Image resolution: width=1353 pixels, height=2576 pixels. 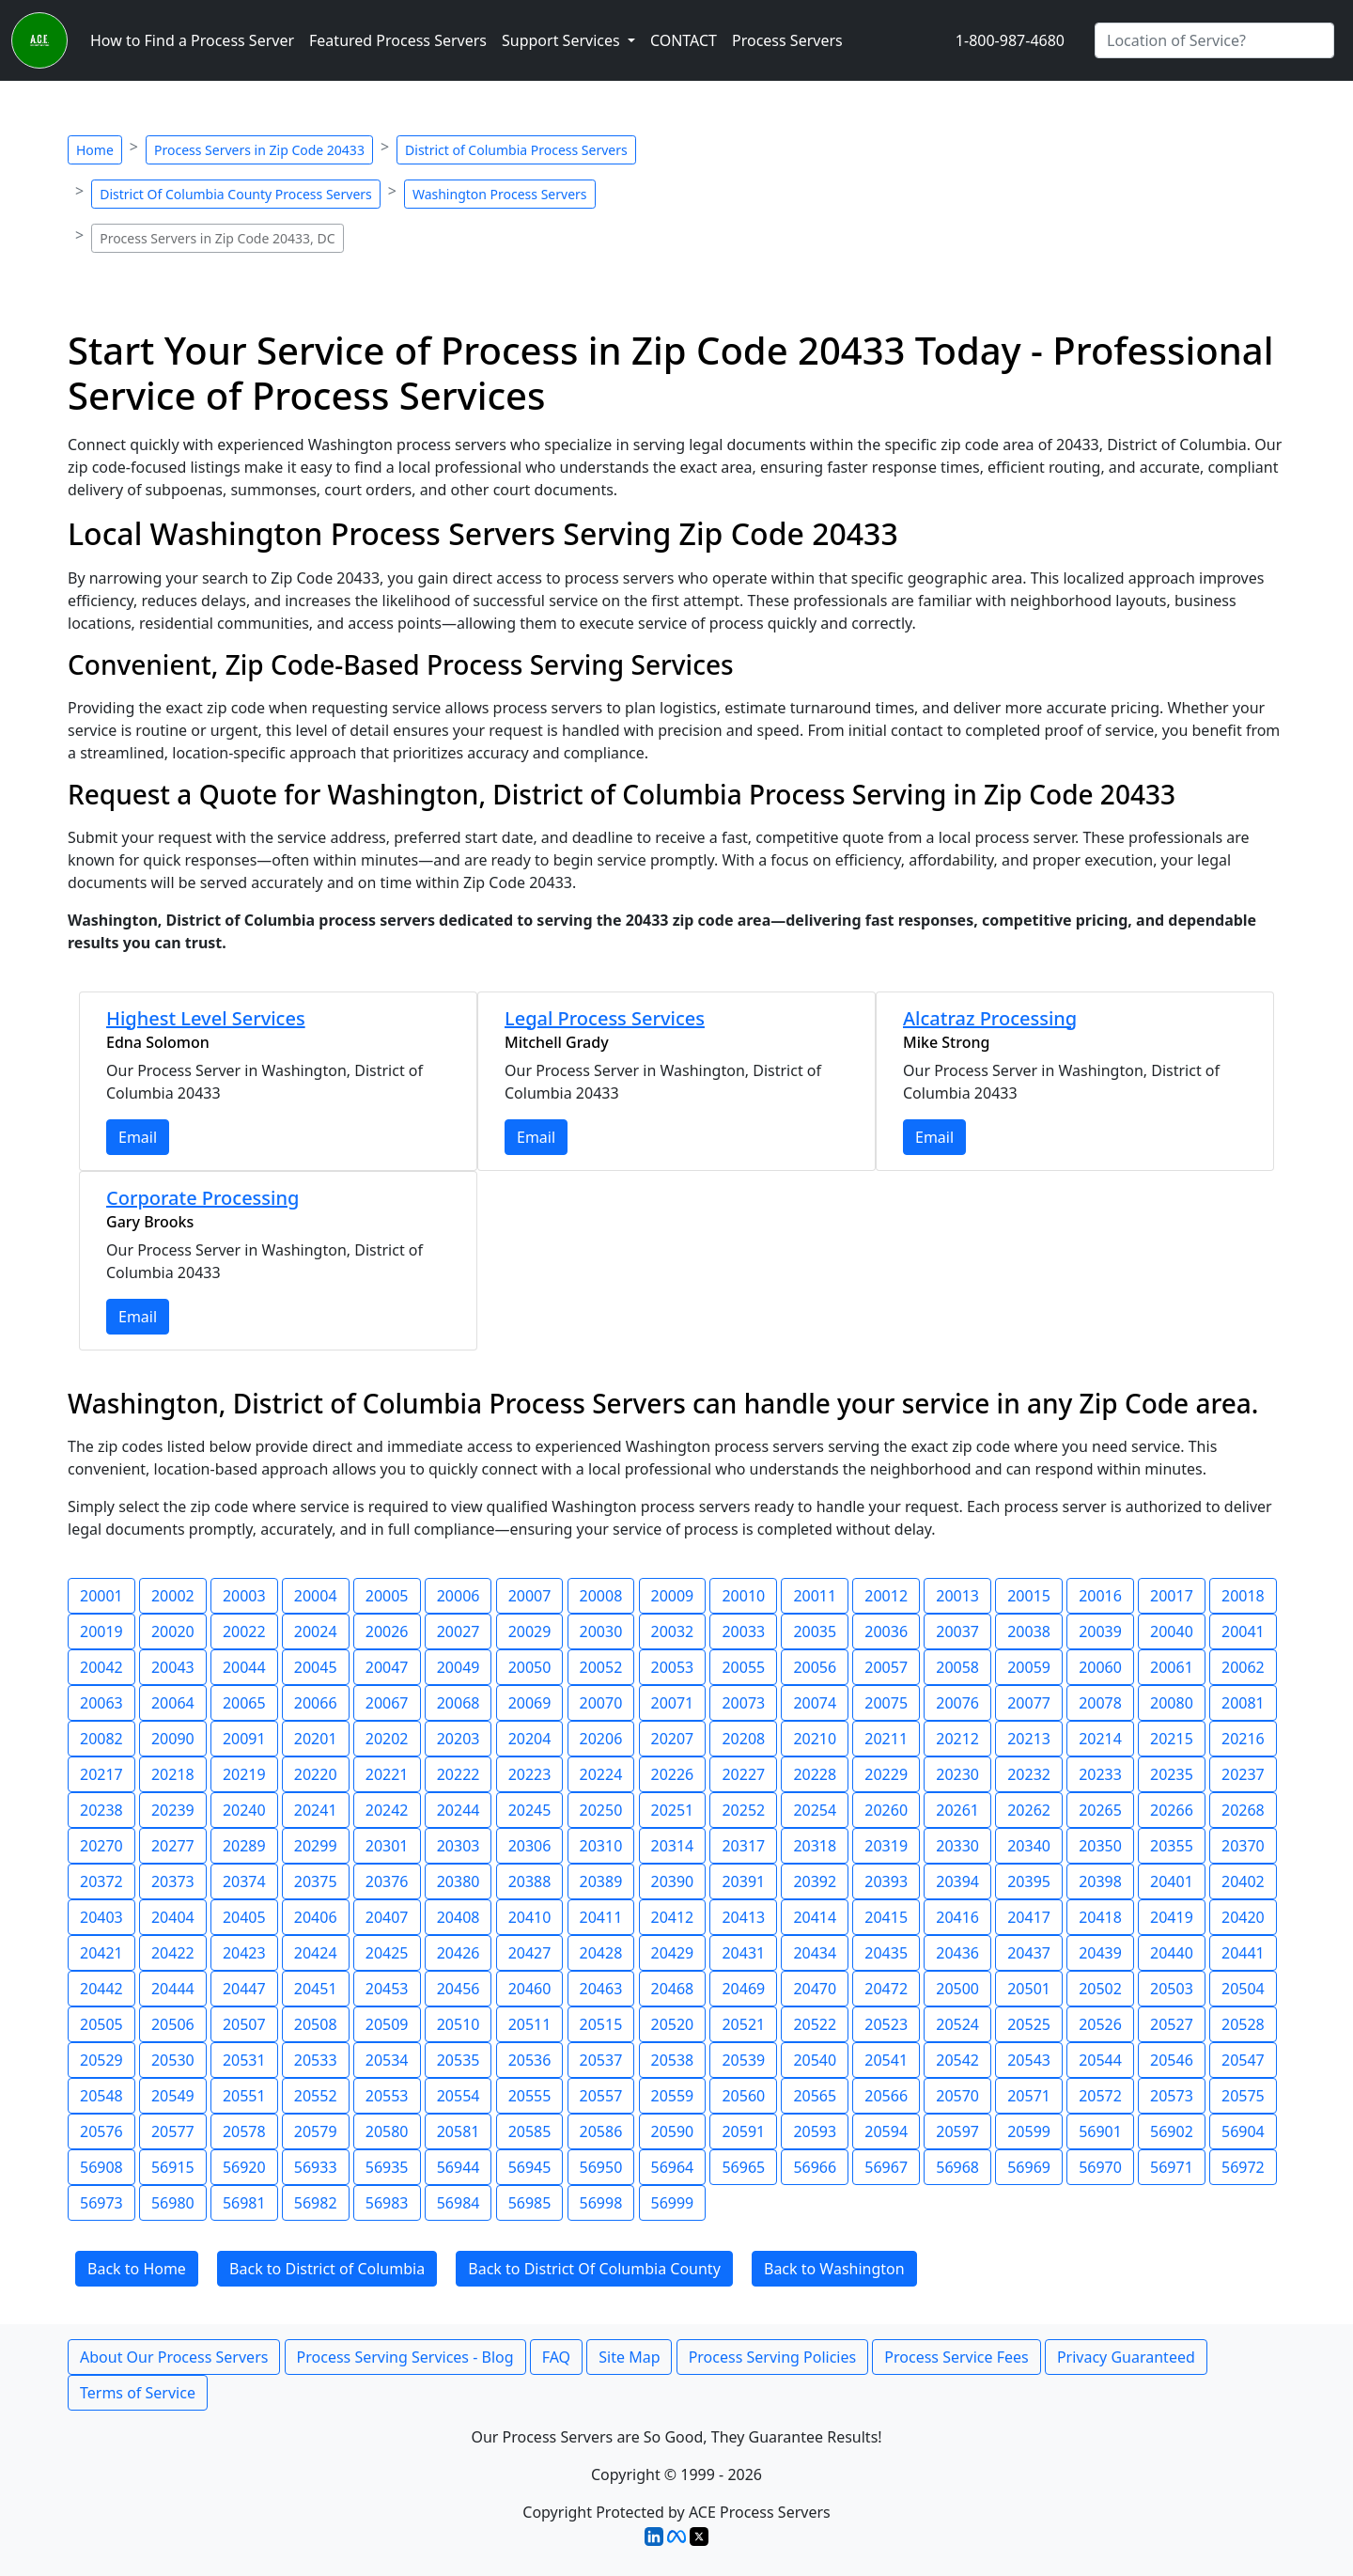 I want to click on 20523, so click(x=886, y=2024).